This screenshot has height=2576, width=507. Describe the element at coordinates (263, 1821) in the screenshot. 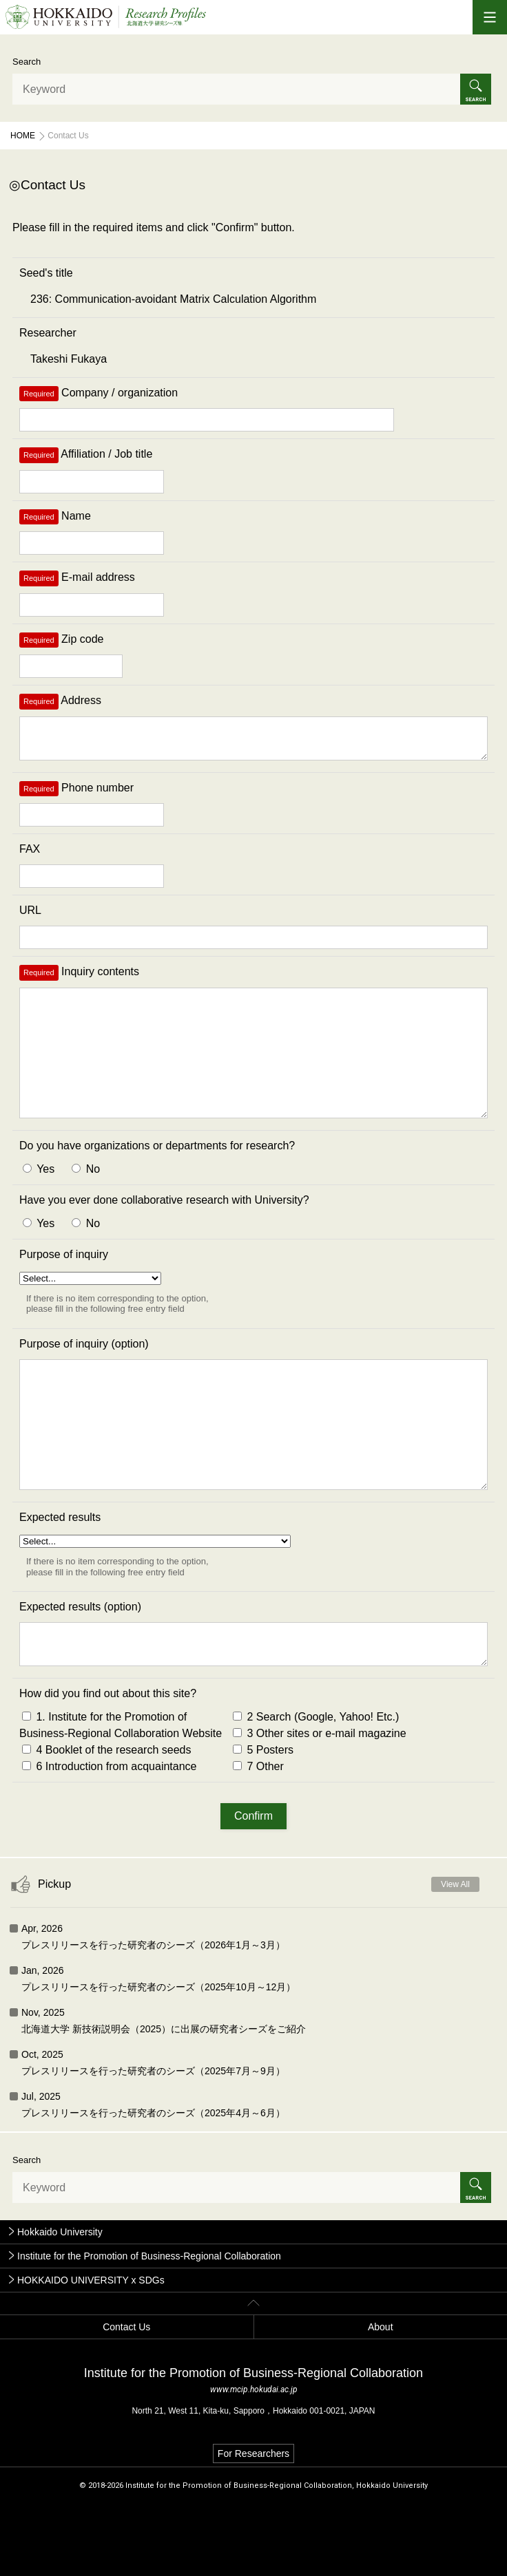

I see `5 Posters` at that location.